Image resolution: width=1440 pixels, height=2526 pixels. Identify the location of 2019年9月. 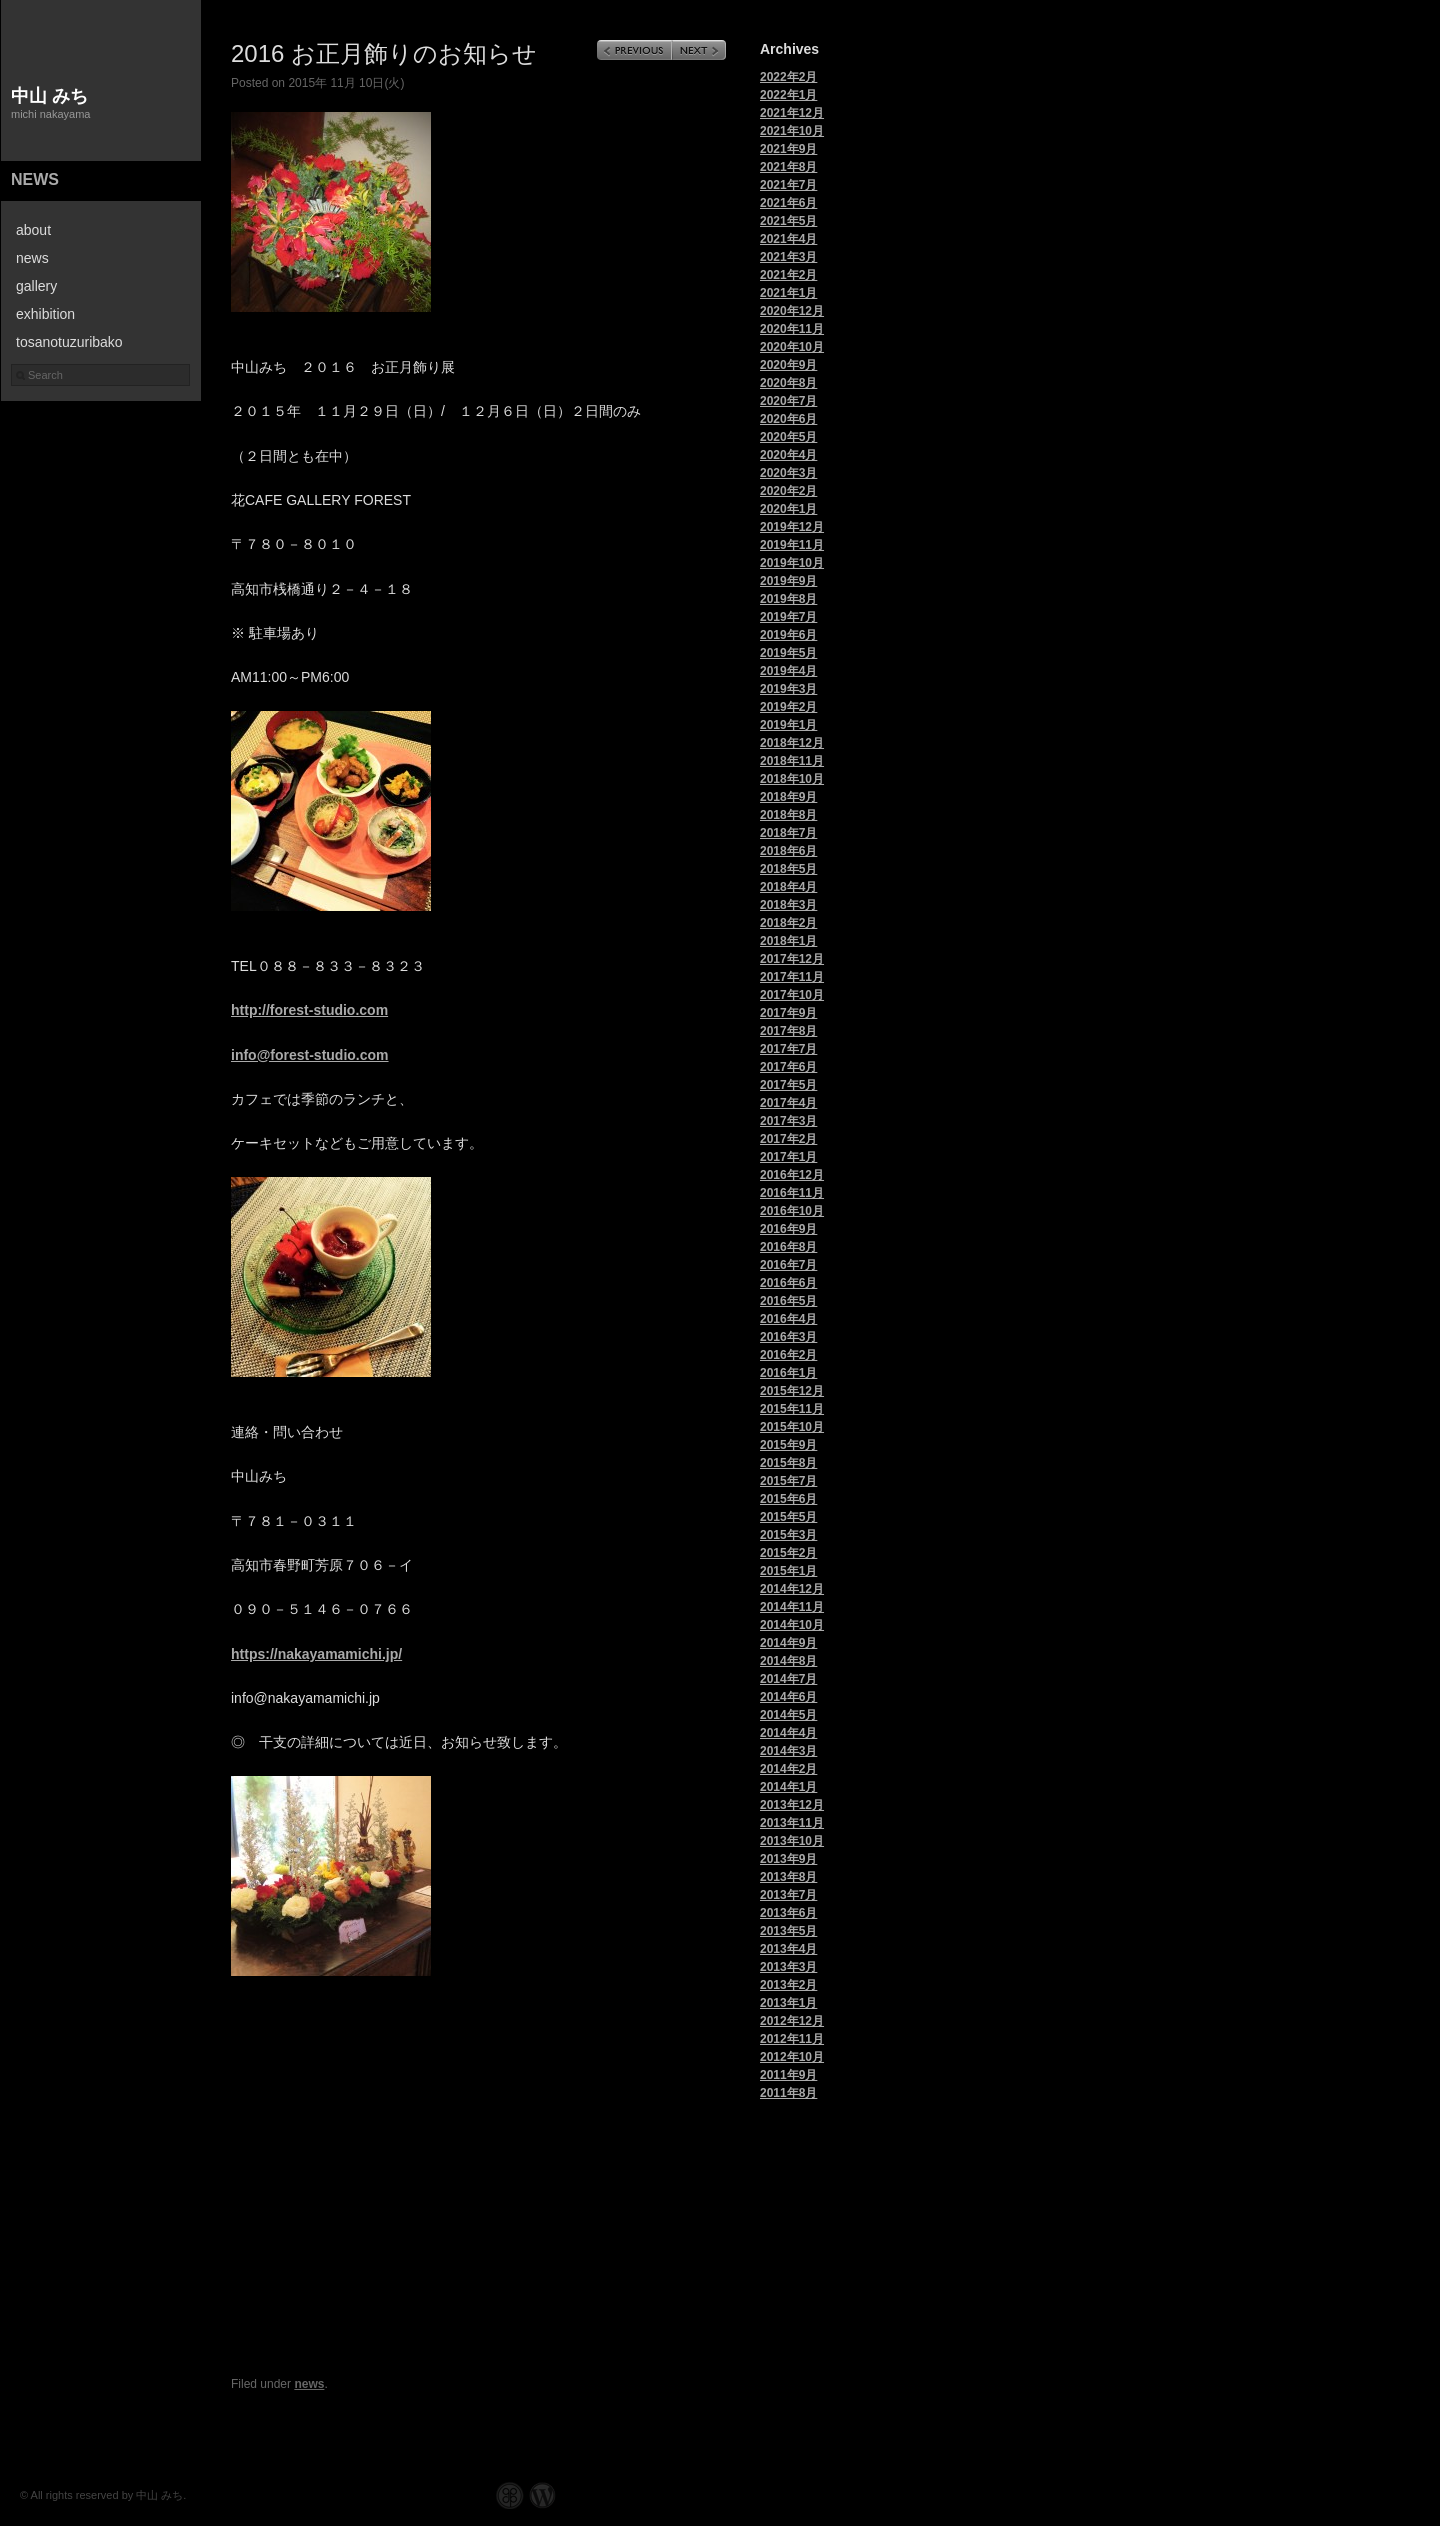
(788, 581).